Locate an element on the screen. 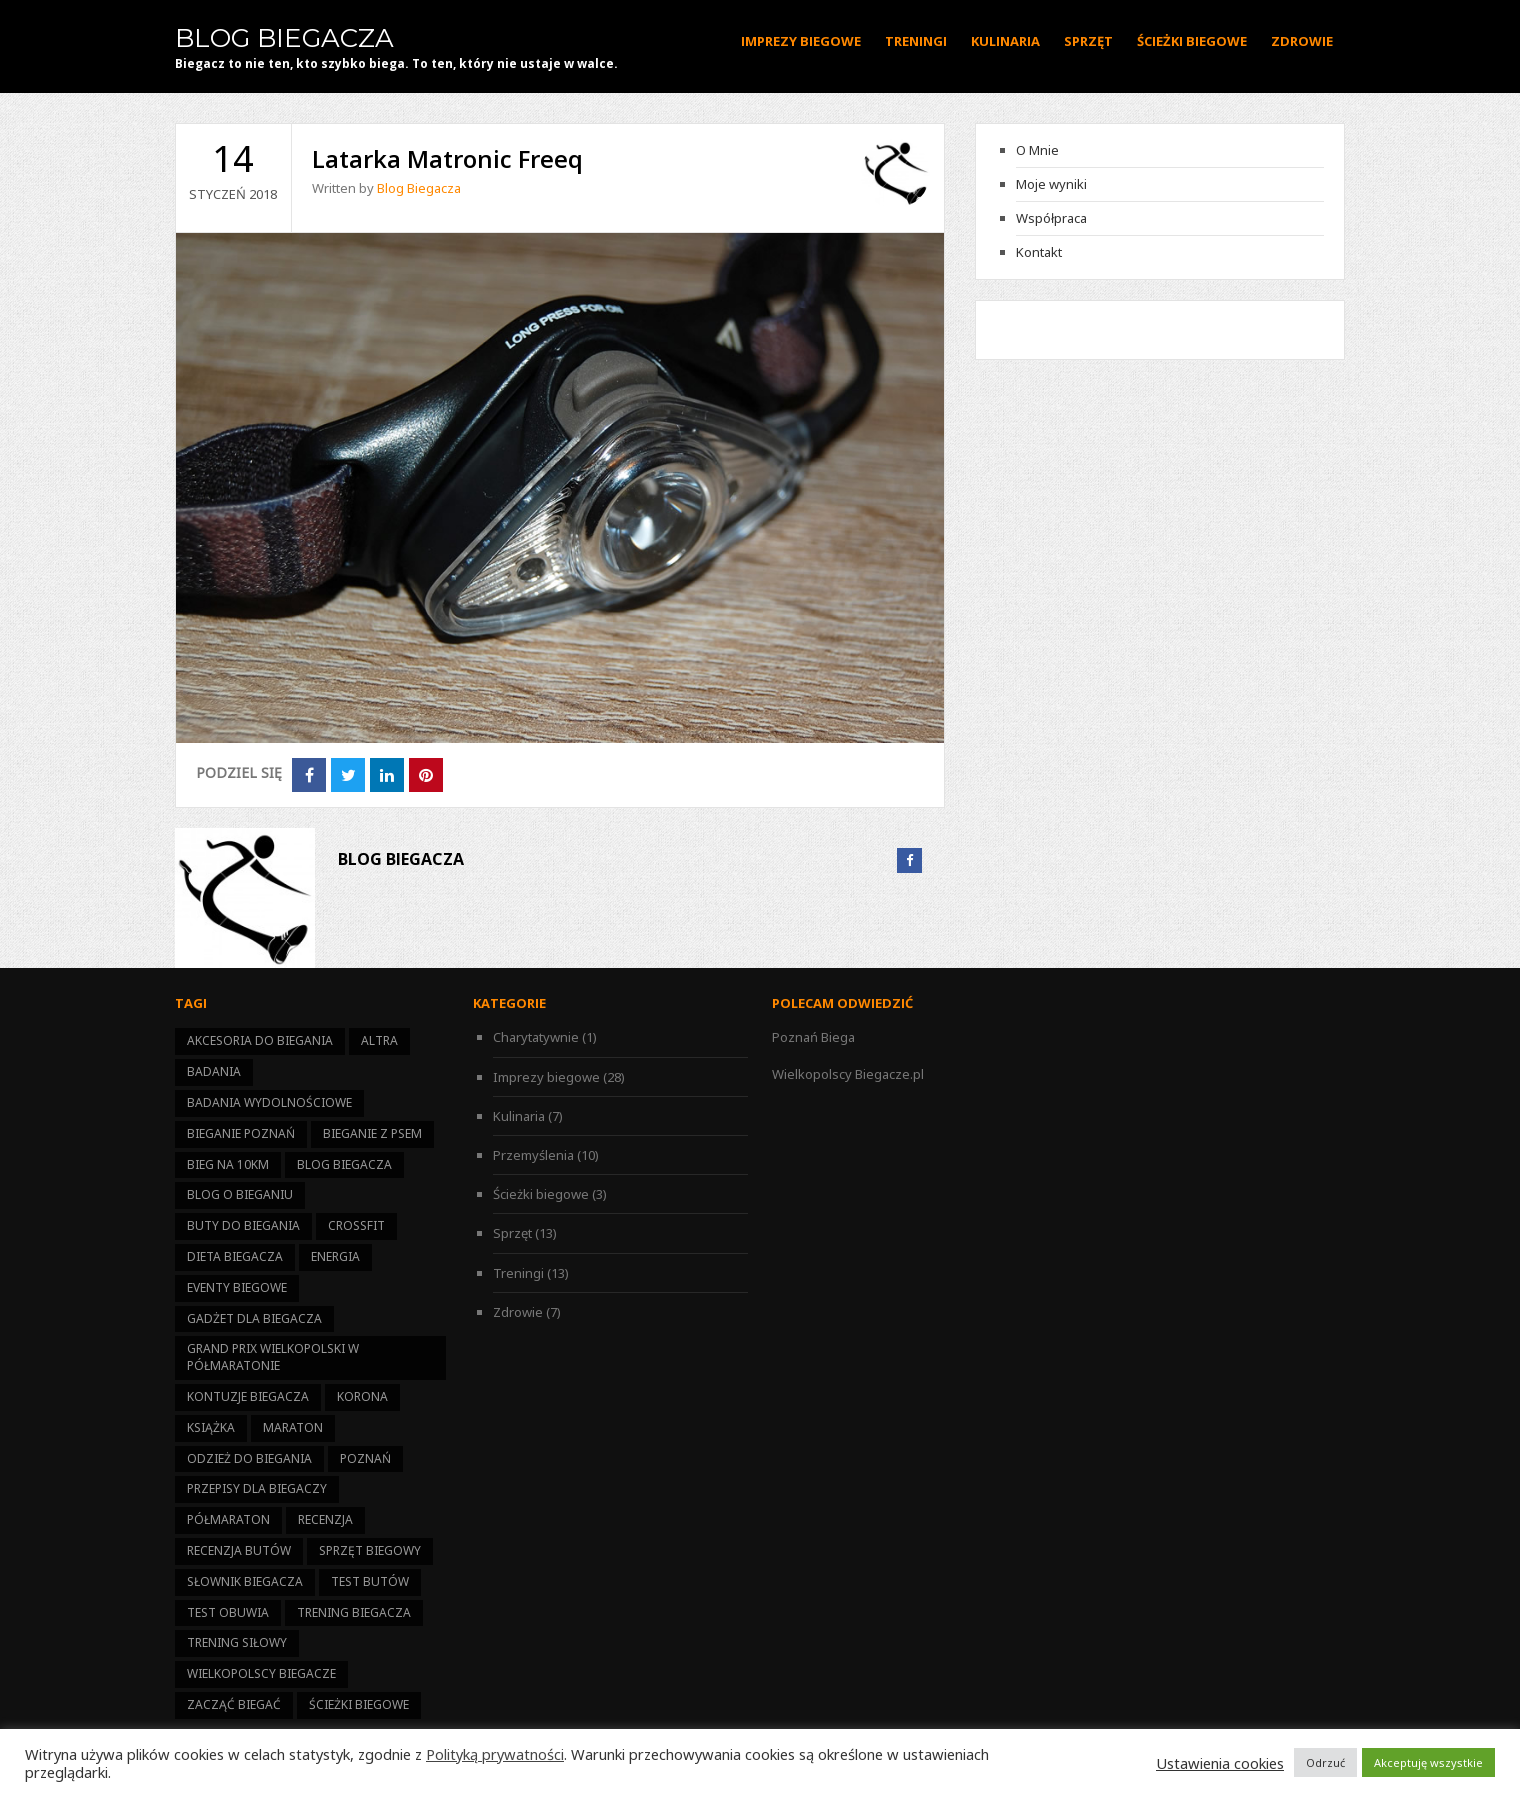  bieganie Poznań [bieganie Poznań (14 elementów)] is located at coordinates (241, 1133).